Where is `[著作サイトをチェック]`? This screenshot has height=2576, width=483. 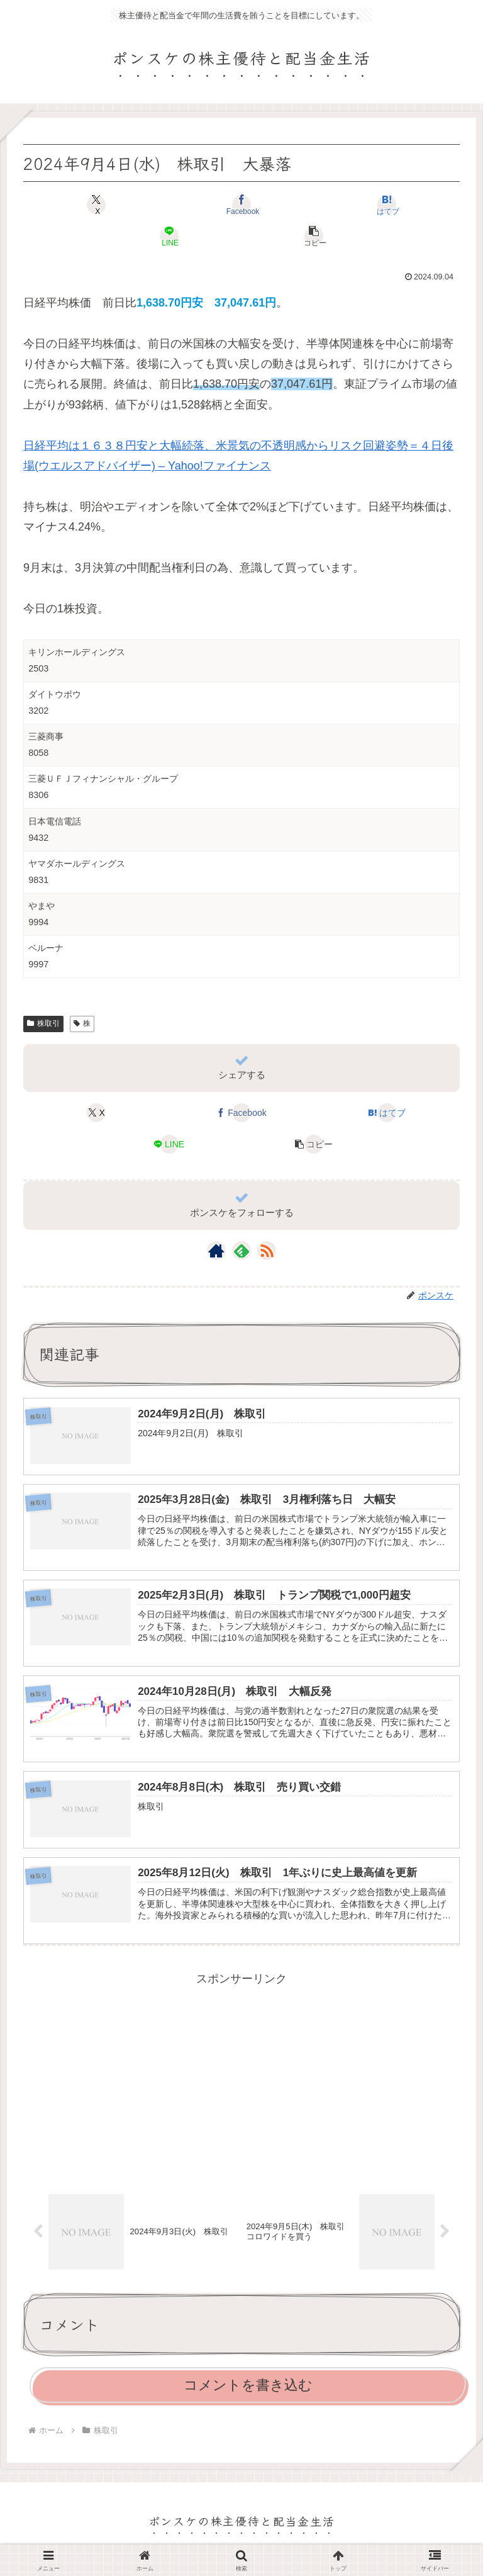
[著作サイトをチェック] is located at coordinates (216, 1250).